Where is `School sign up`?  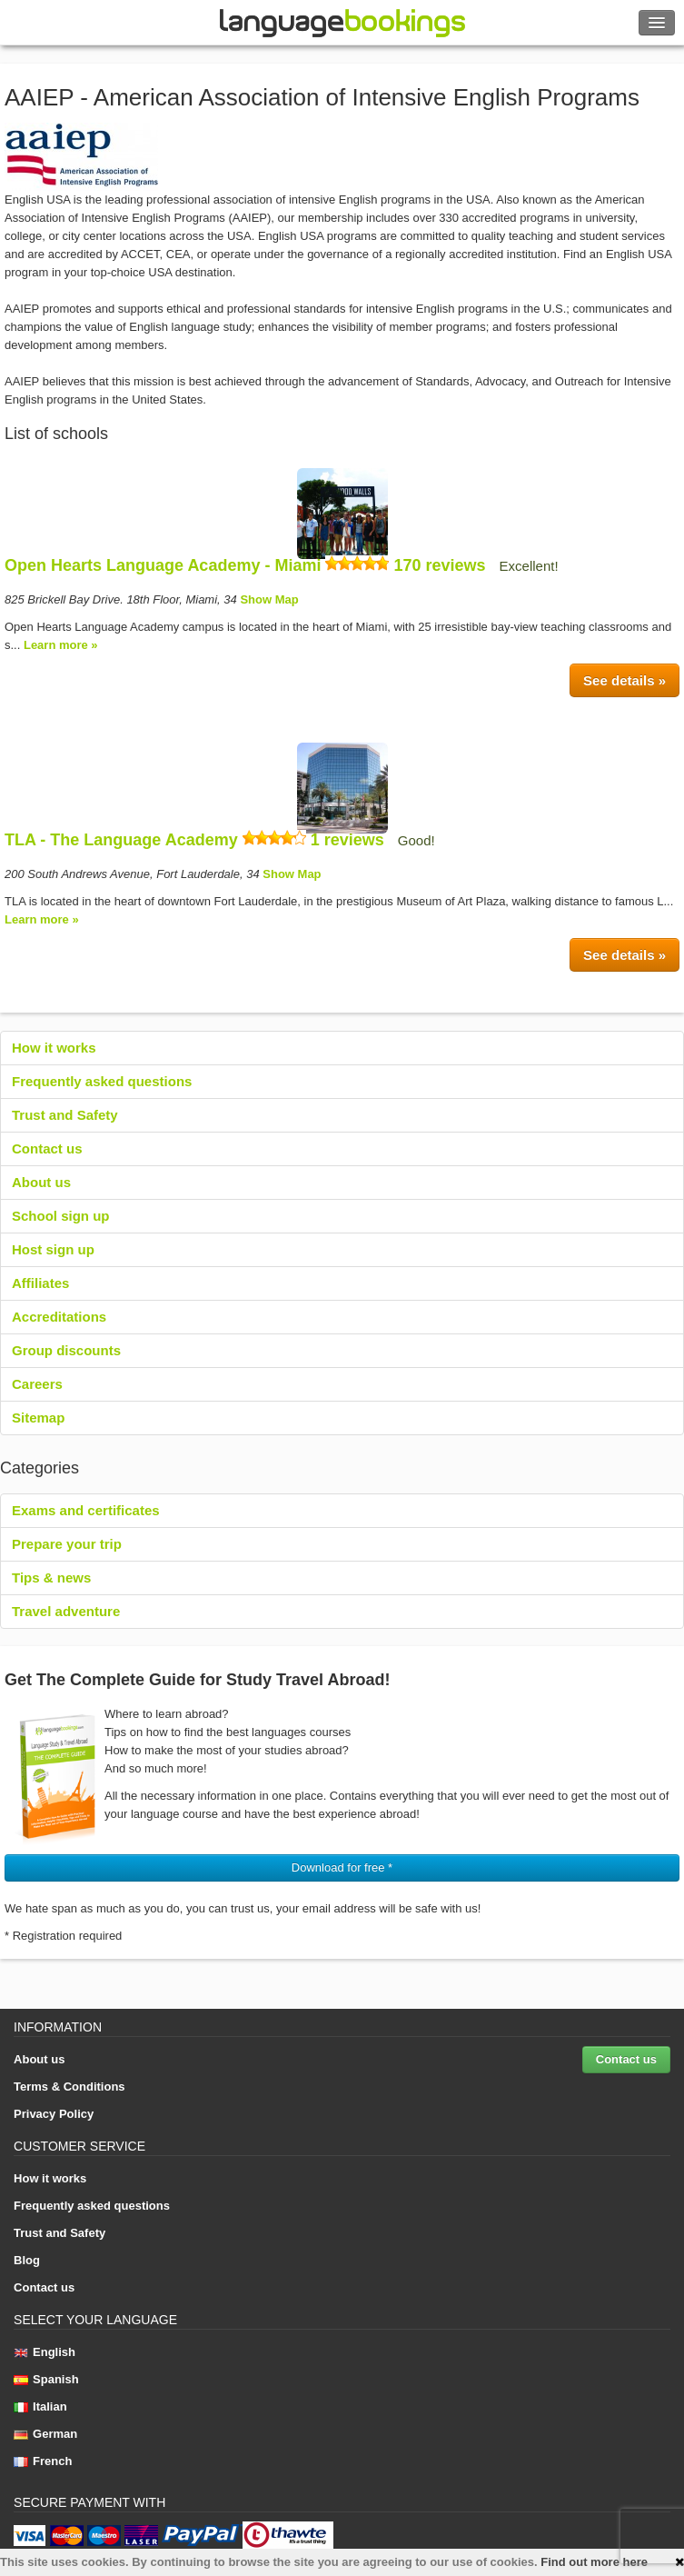
School sign up is located at coordinates (61, 1215).